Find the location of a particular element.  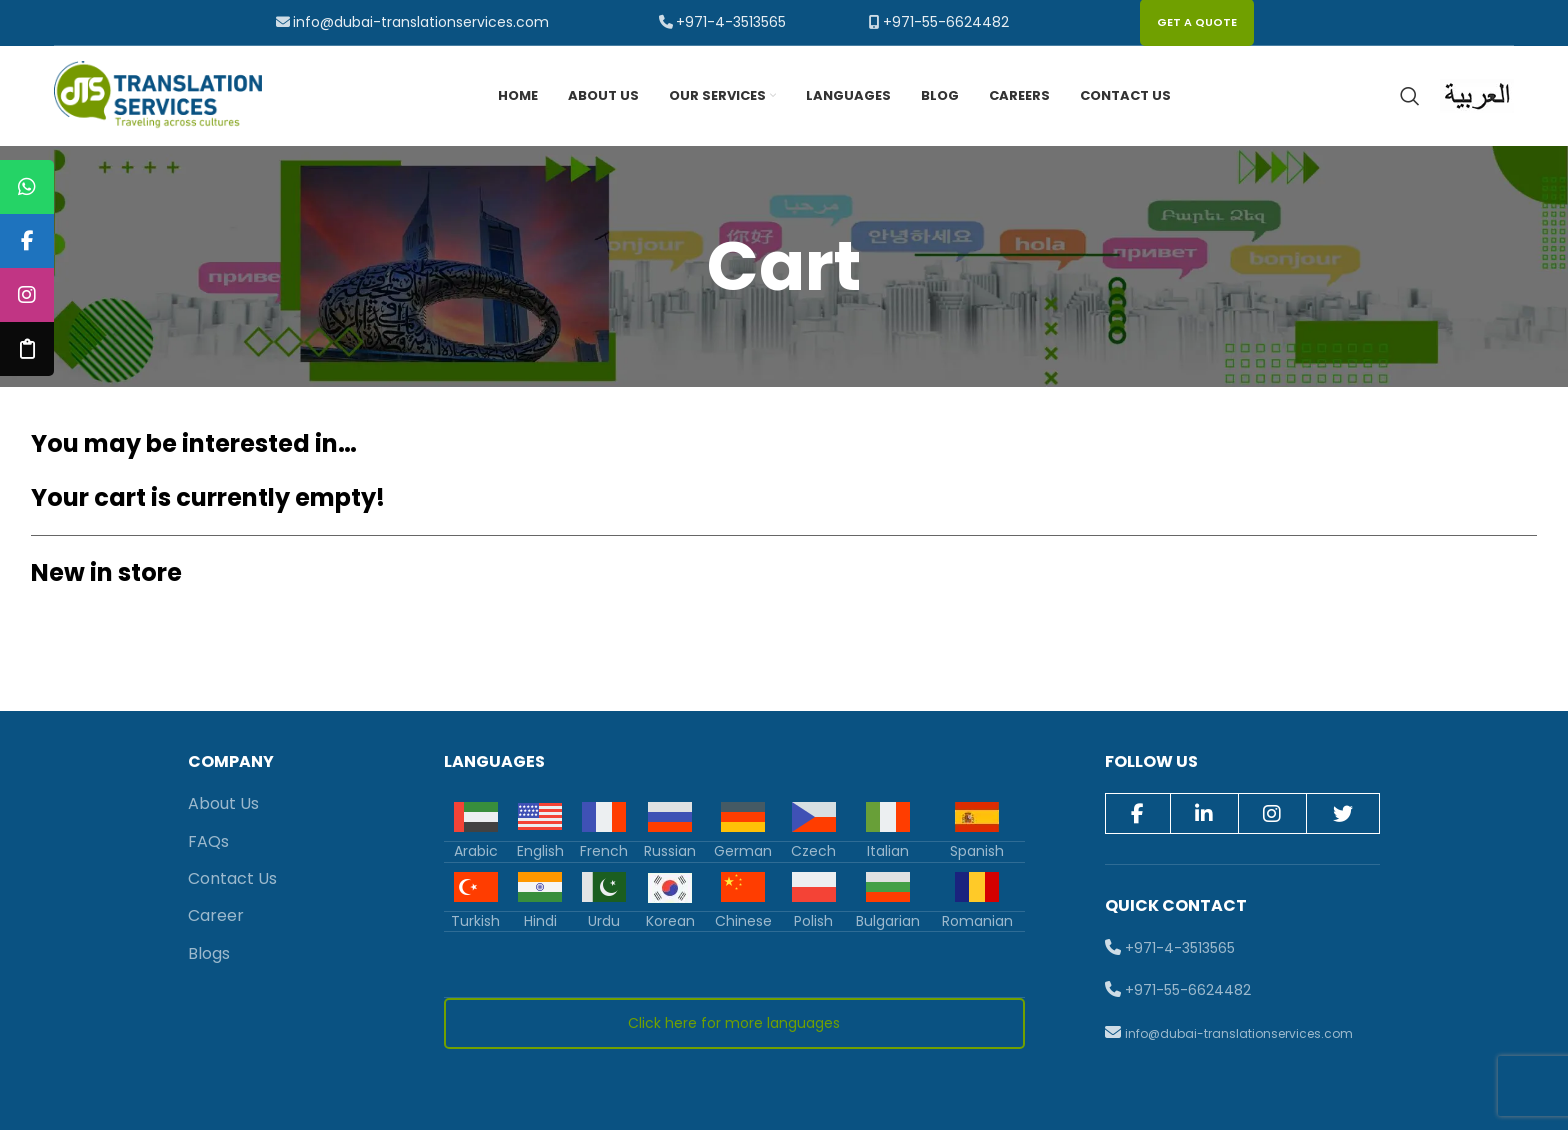

Bulgarian is located at coordinates (888, 921).